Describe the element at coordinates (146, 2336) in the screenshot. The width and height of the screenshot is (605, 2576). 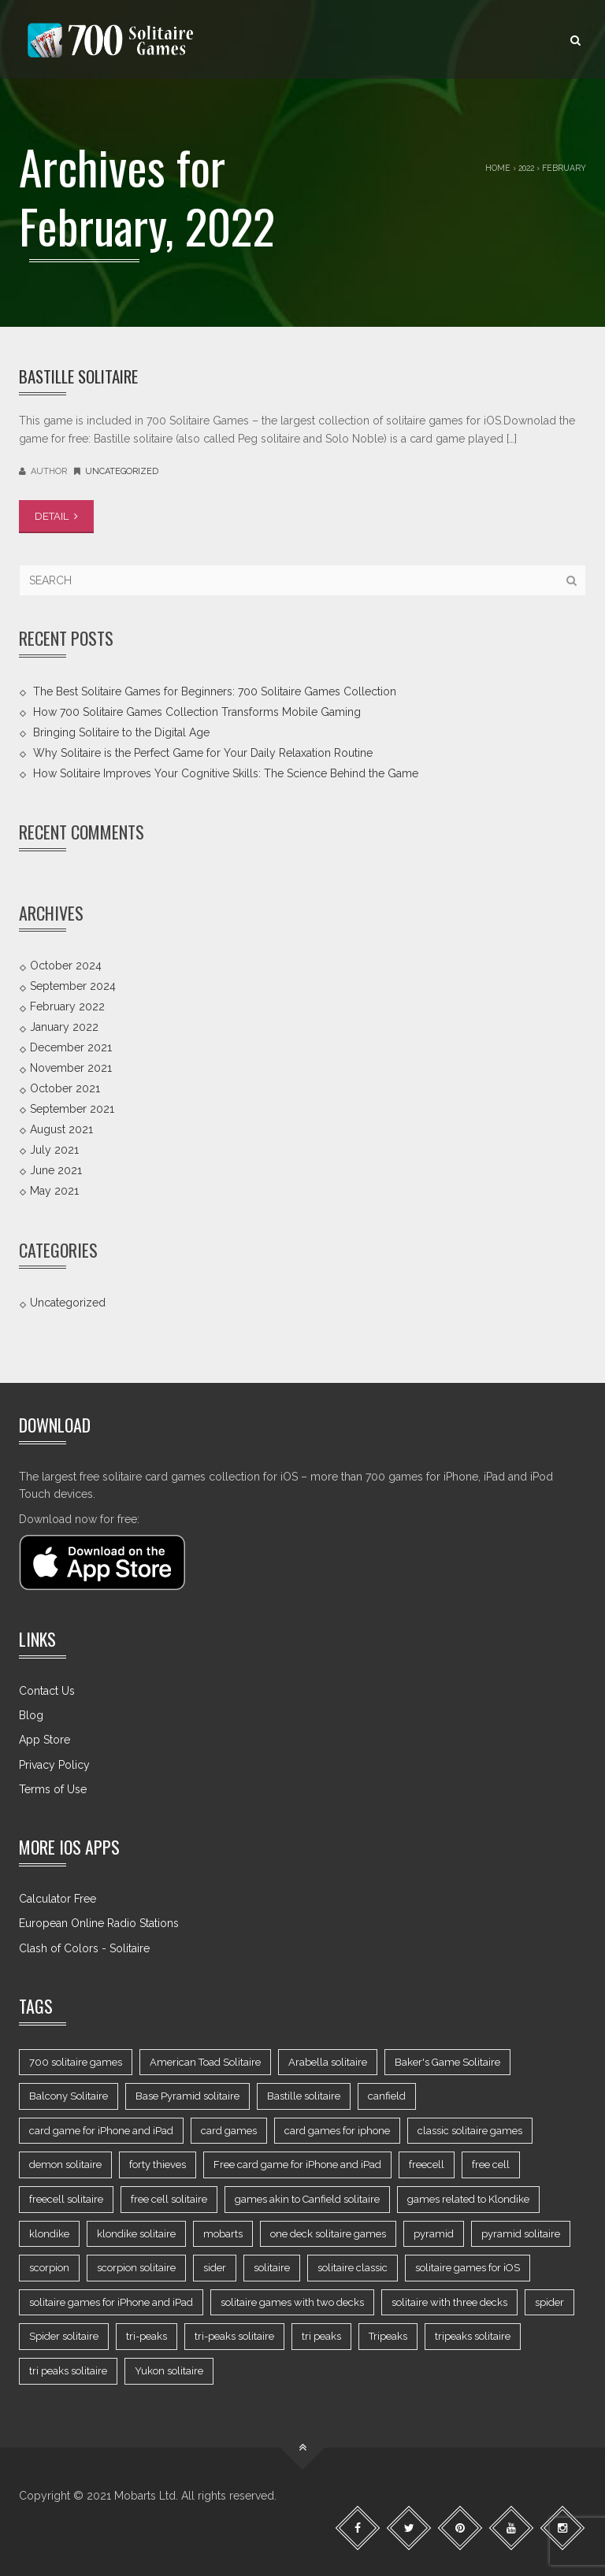
I see `tri-peaks [tri-peaks (1 item)]` at that location.